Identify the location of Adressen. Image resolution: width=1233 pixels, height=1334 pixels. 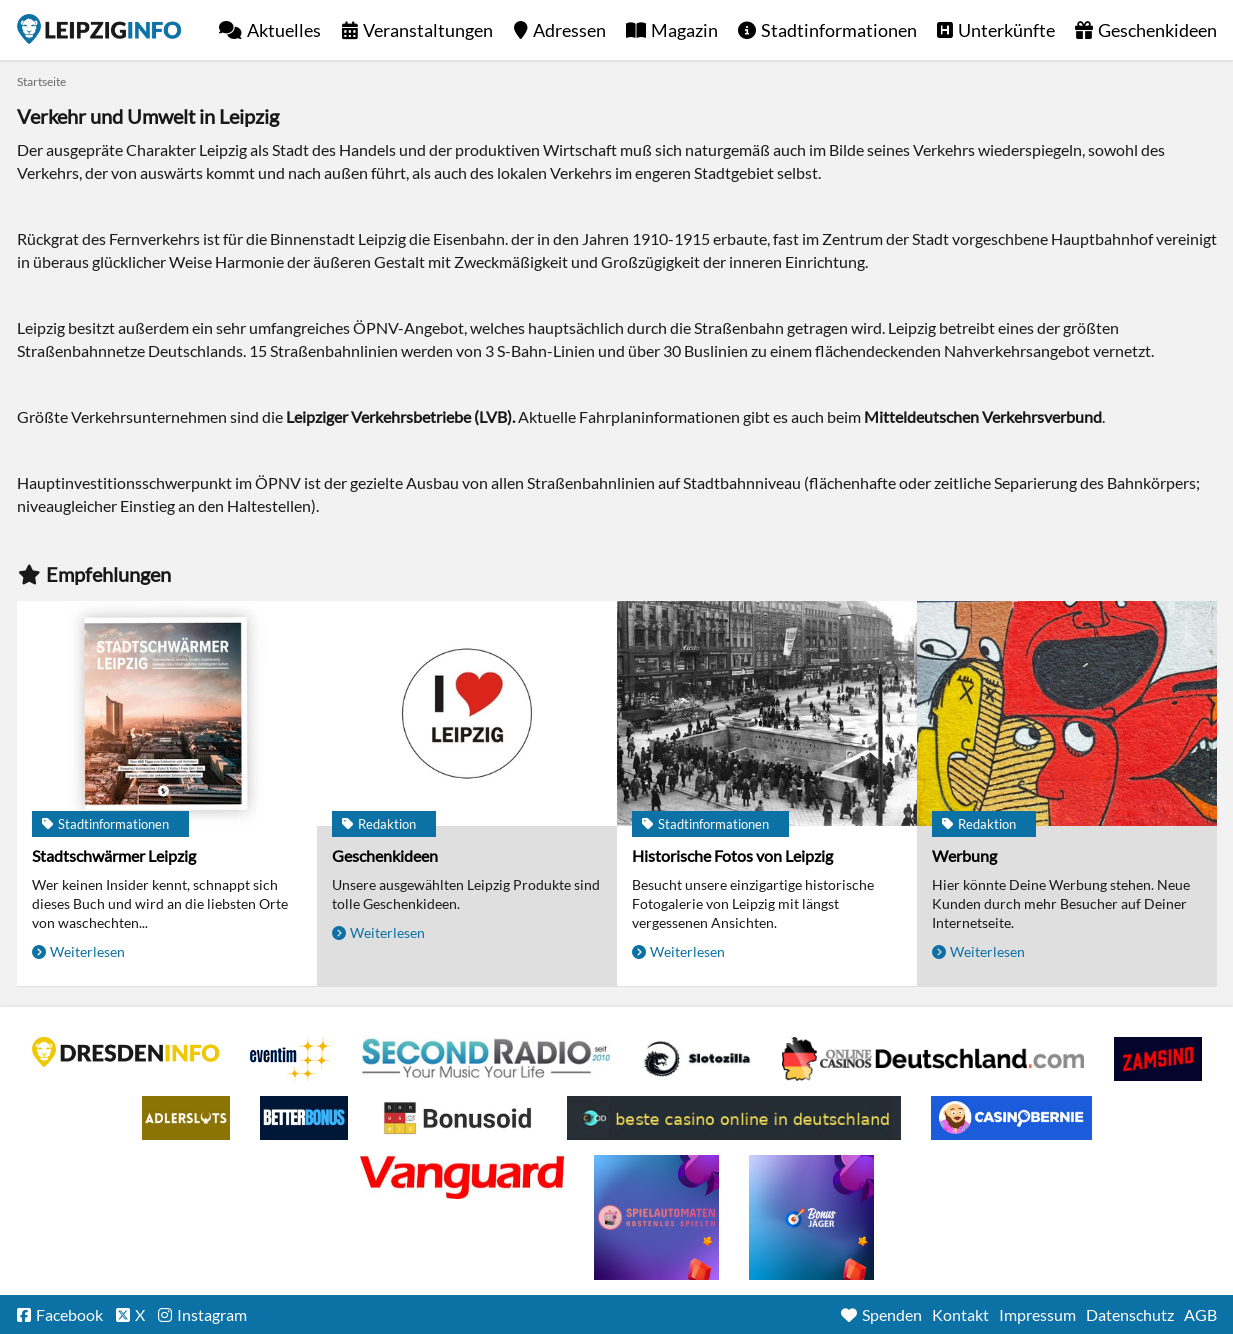
(569, 30).